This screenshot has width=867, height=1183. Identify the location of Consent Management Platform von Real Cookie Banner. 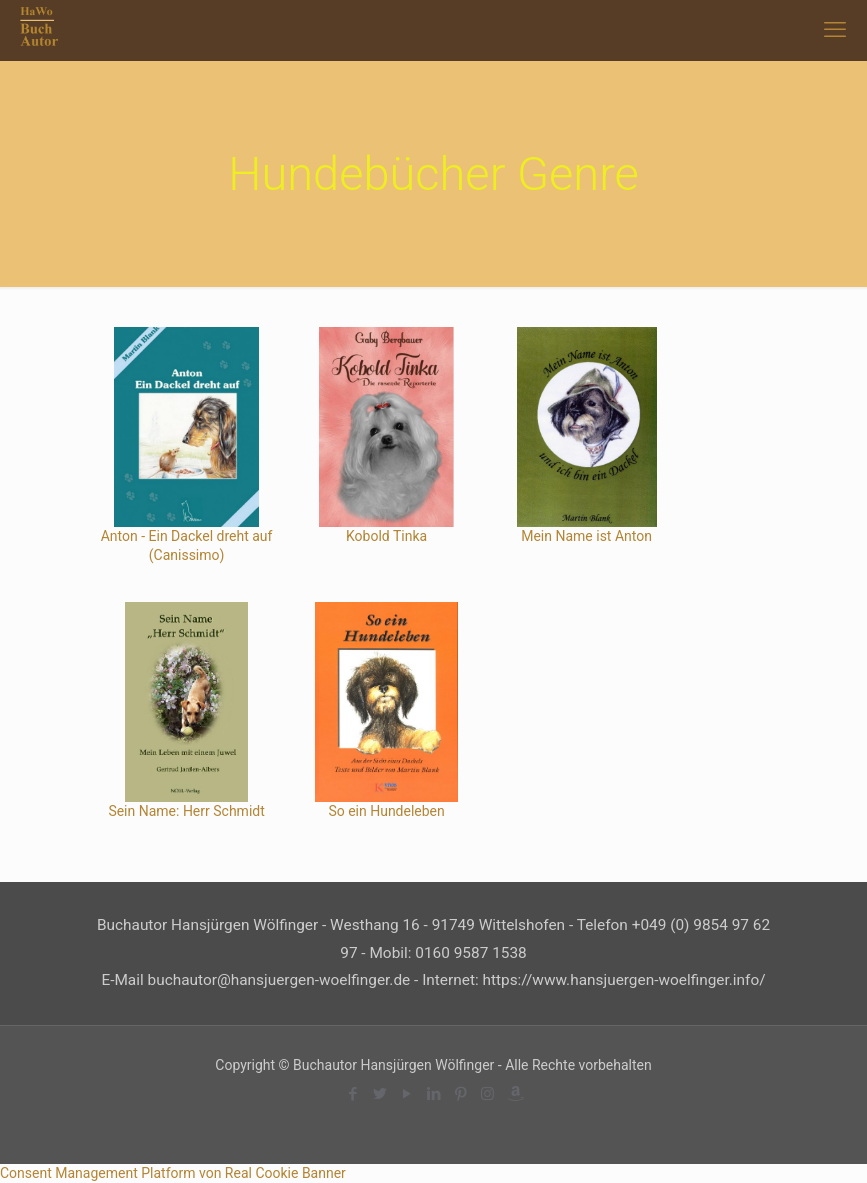
(173, 1173).